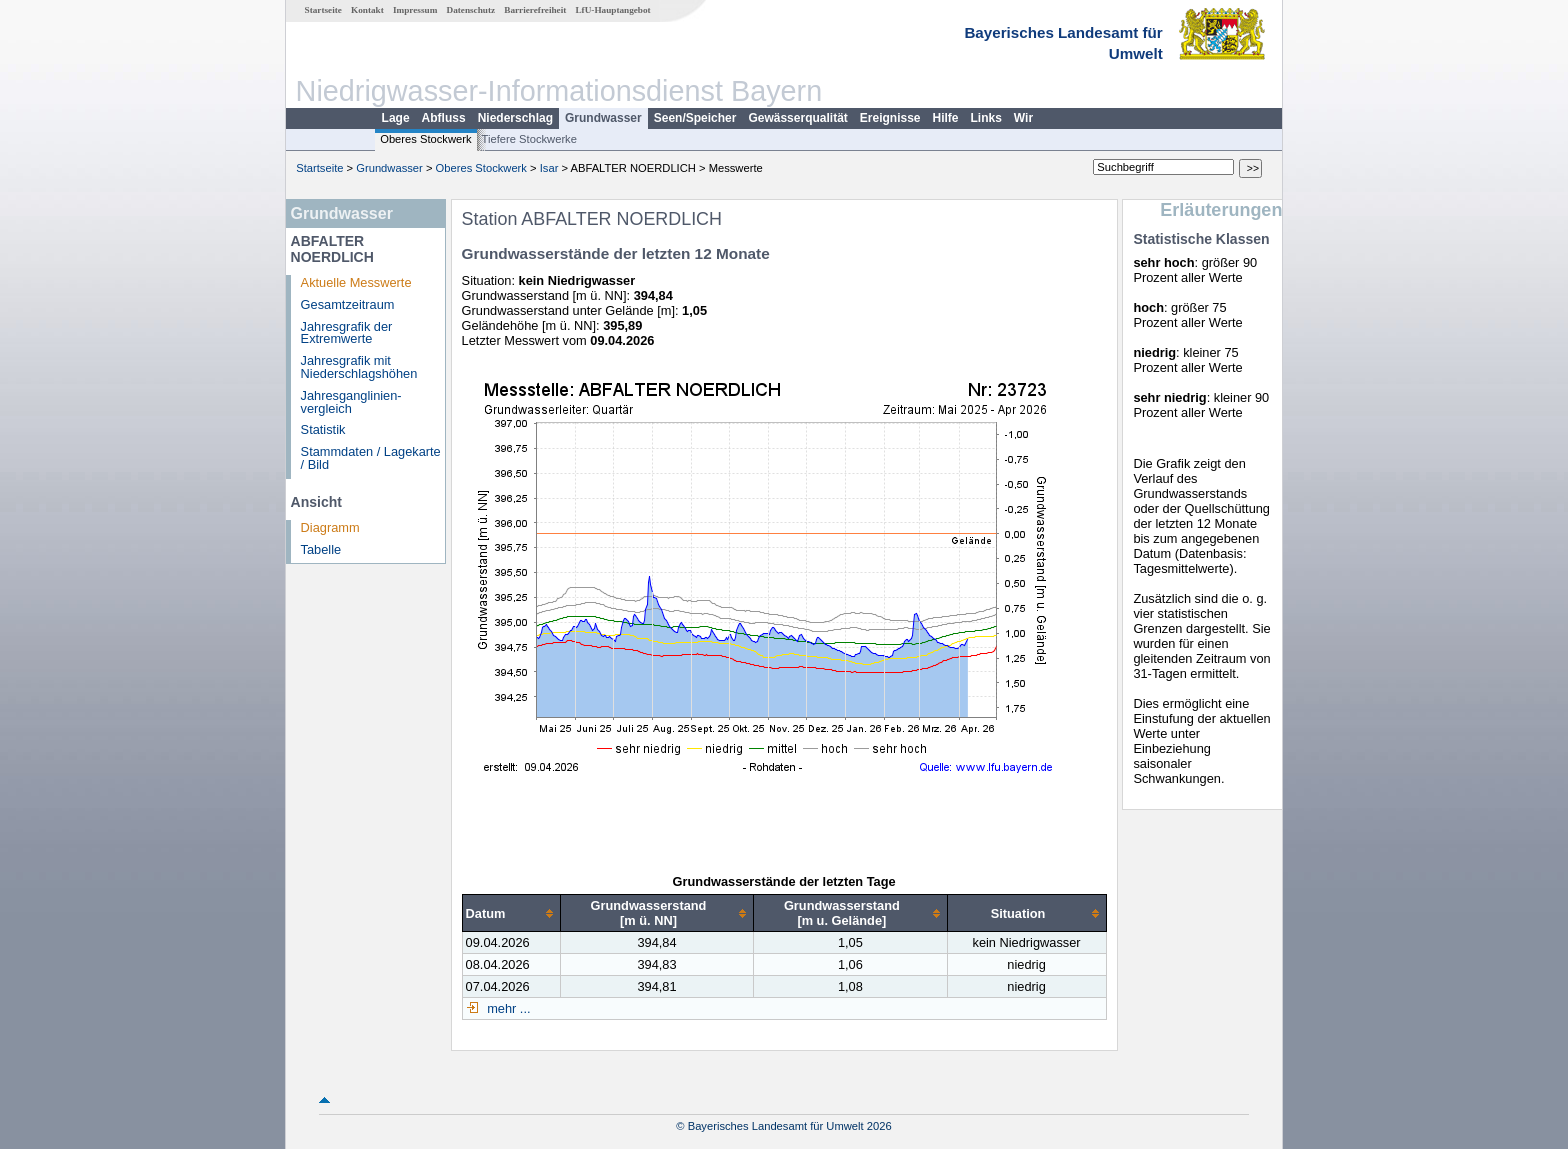 This screenshot has width=1568, height=1149. Describe the element at coordinates (529, 139) in the screenshot. I see `Tiefere Stockwerke` at that location.